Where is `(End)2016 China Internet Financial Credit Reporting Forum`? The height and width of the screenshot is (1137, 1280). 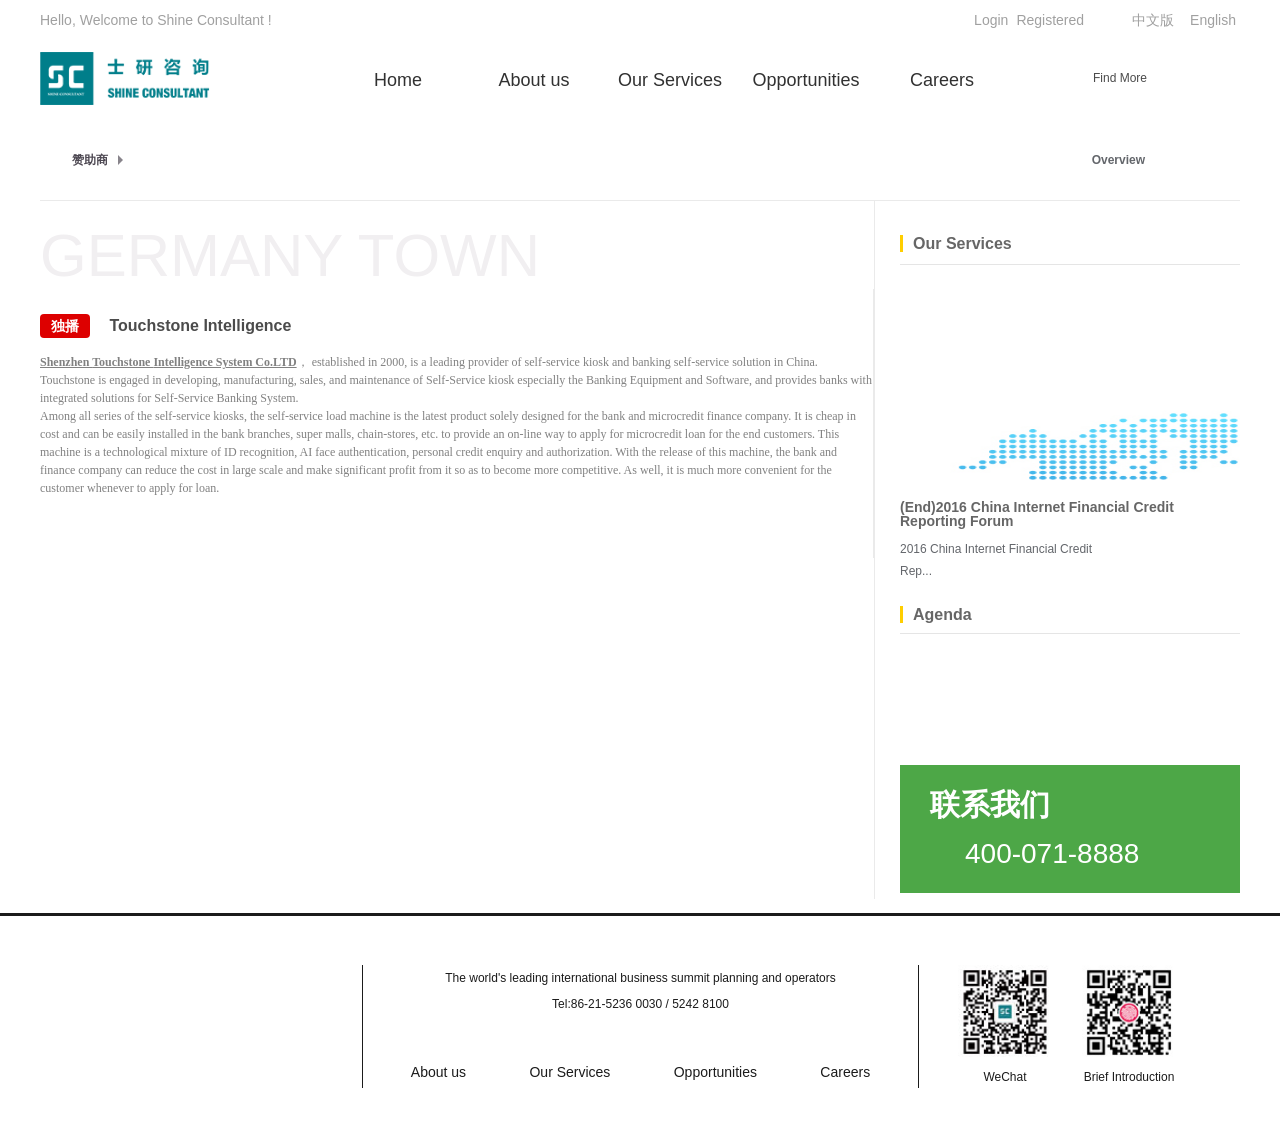 (End)2016 China Internet Financial Credit Reporting Forum is located at coordinates (1037, 514).